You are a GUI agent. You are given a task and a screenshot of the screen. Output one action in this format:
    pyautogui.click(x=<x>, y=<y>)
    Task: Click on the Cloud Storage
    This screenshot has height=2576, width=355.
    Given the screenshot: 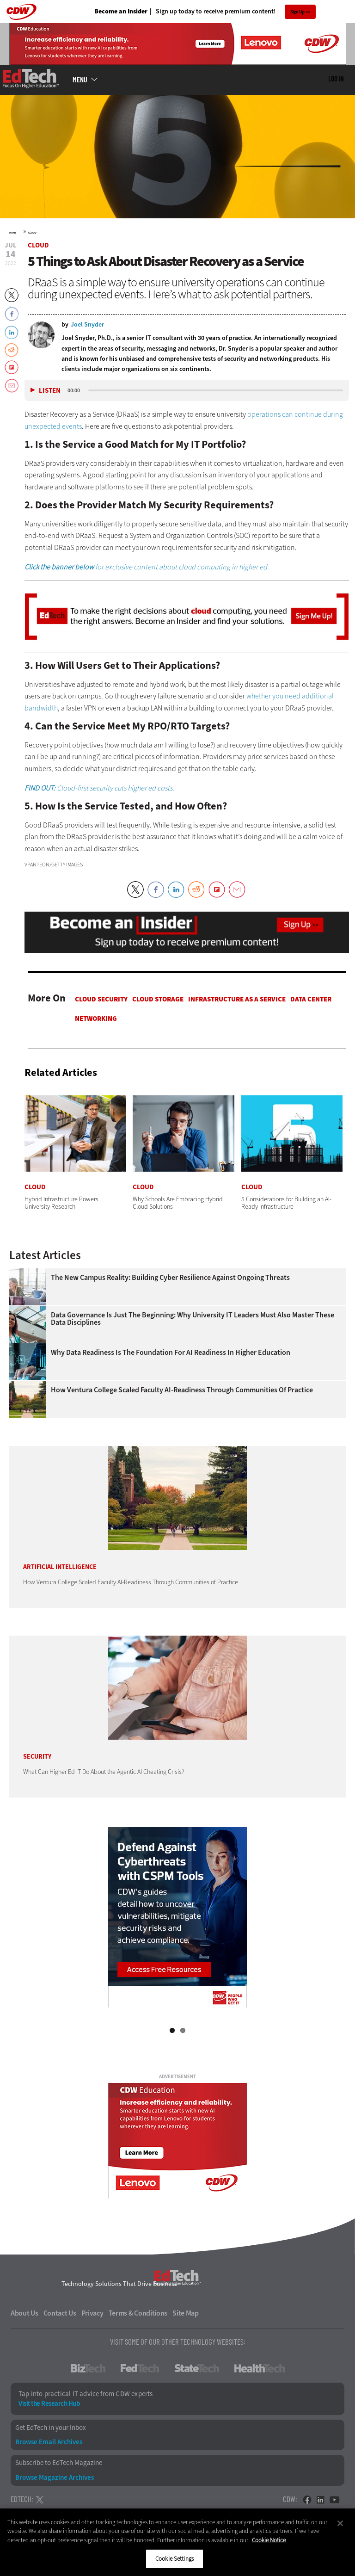 What is the action you would take?
    pyautogui.click(x=158, y=999)
    